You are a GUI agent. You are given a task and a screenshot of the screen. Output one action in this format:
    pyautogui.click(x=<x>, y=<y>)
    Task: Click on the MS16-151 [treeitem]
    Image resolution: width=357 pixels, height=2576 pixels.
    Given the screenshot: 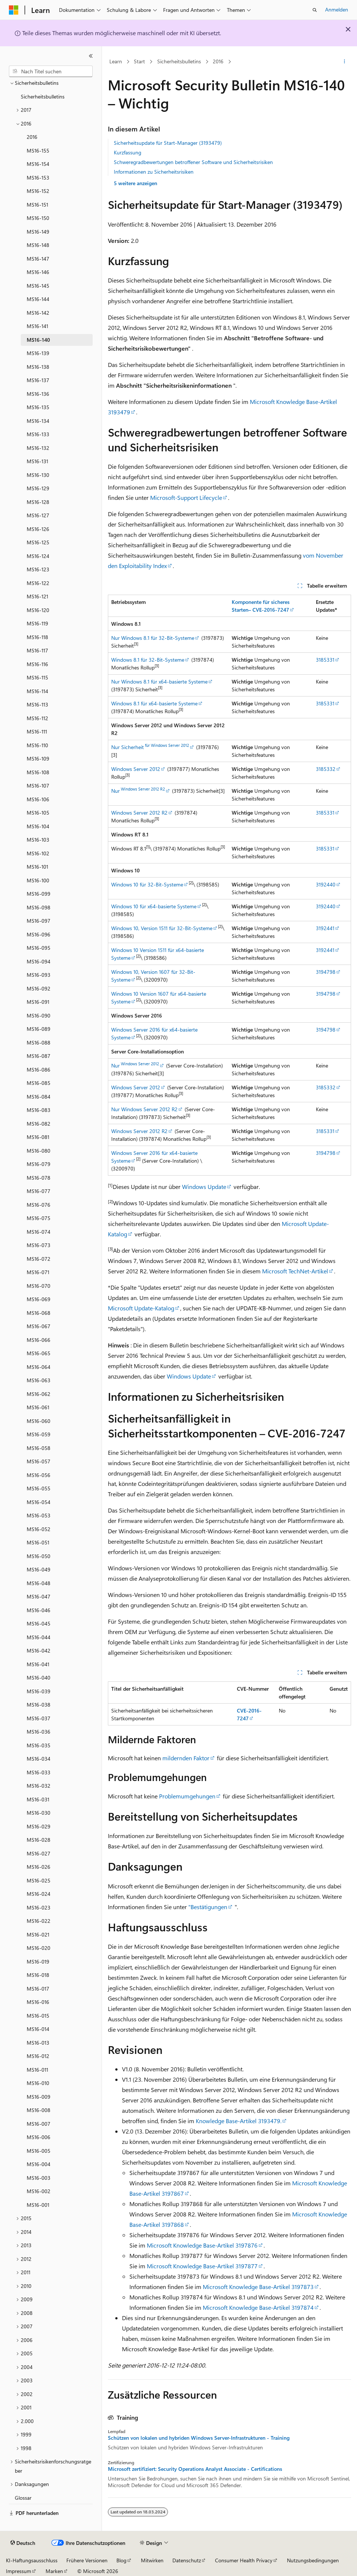 What is the action you would take?
    pyautogui.click(x=37, y=204)
    